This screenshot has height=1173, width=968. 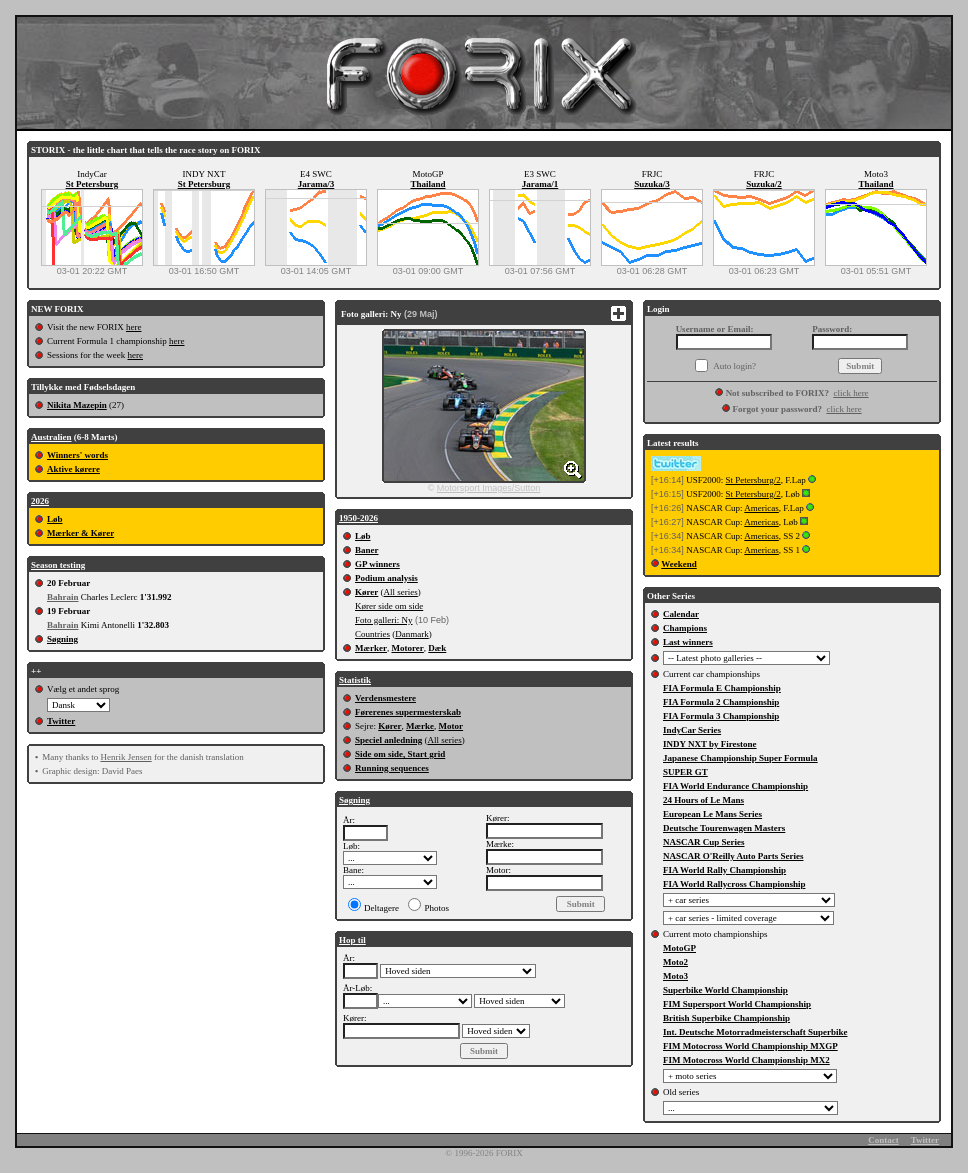 I want to click on Australien, so click(x=51, y=437).